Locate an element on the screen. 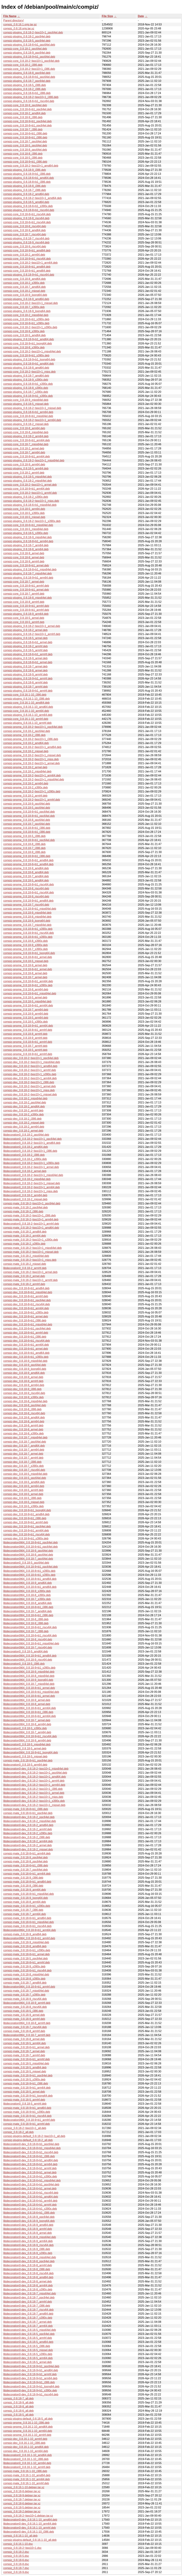 This screenshot has width=183, height=2576. compiz-mate_0.8.18-7_s390x.deb is located at coordinates (24, 1994).